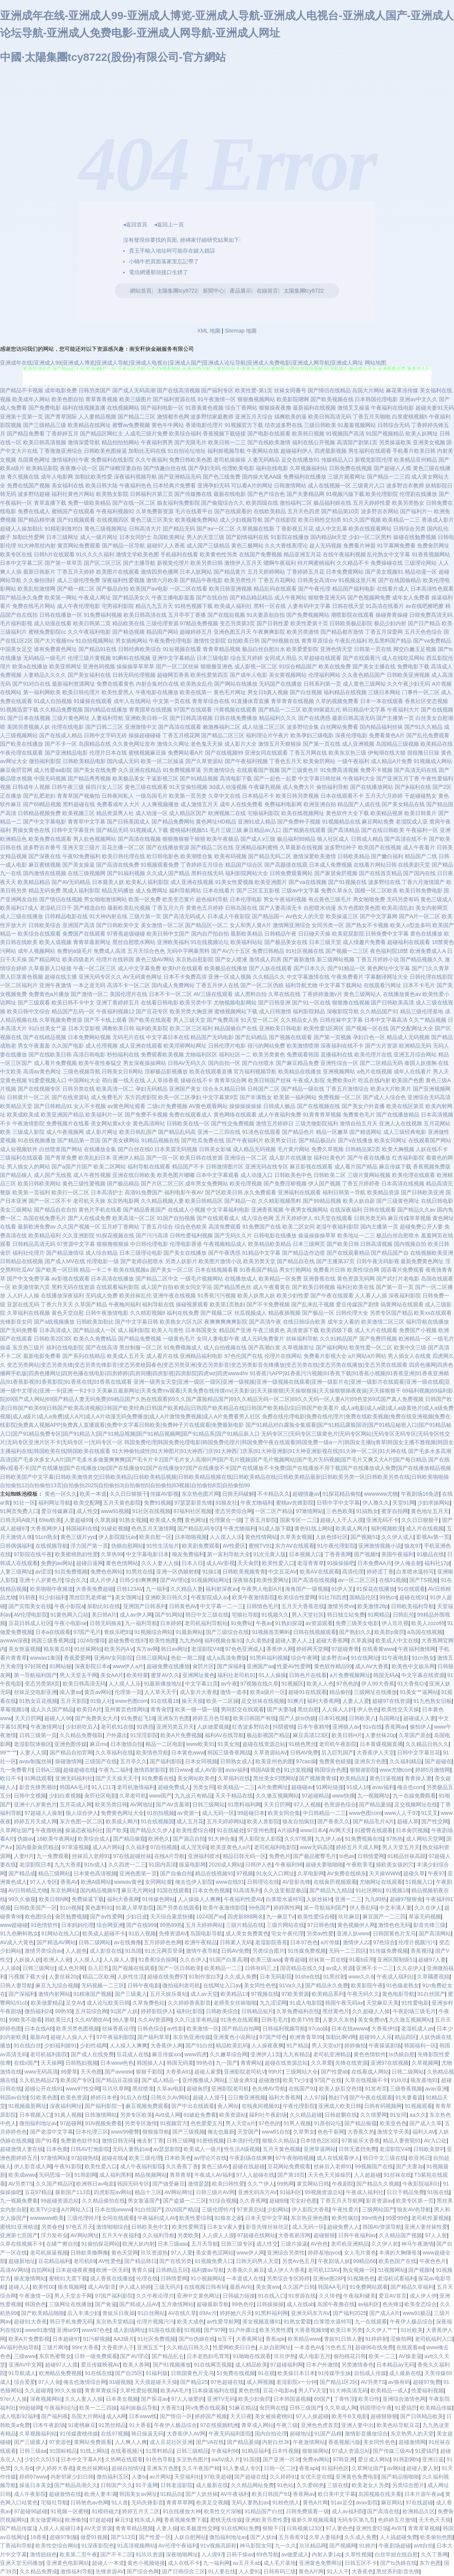 The height and width of the screenshot is (2576, 454). Describe the element at coordinates (193, 606) in the screenshot. I see `91桃色视频下载` at that location.